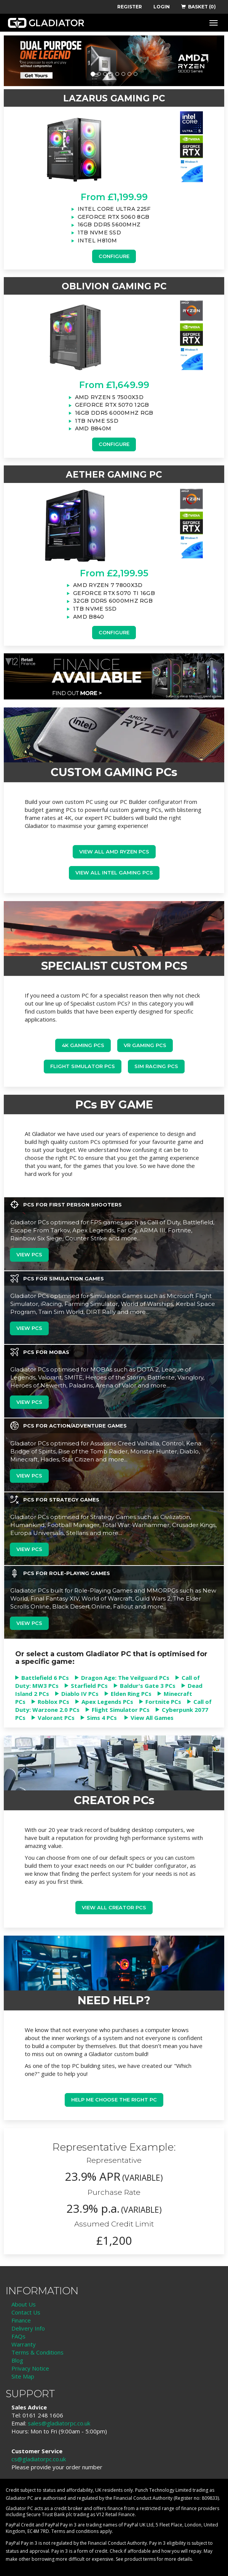 This screenshot has width=228, height=2576. Describe the element at coordinates (131, 1693) in the screenshot. I see `Elden Ring PCs` at that location.